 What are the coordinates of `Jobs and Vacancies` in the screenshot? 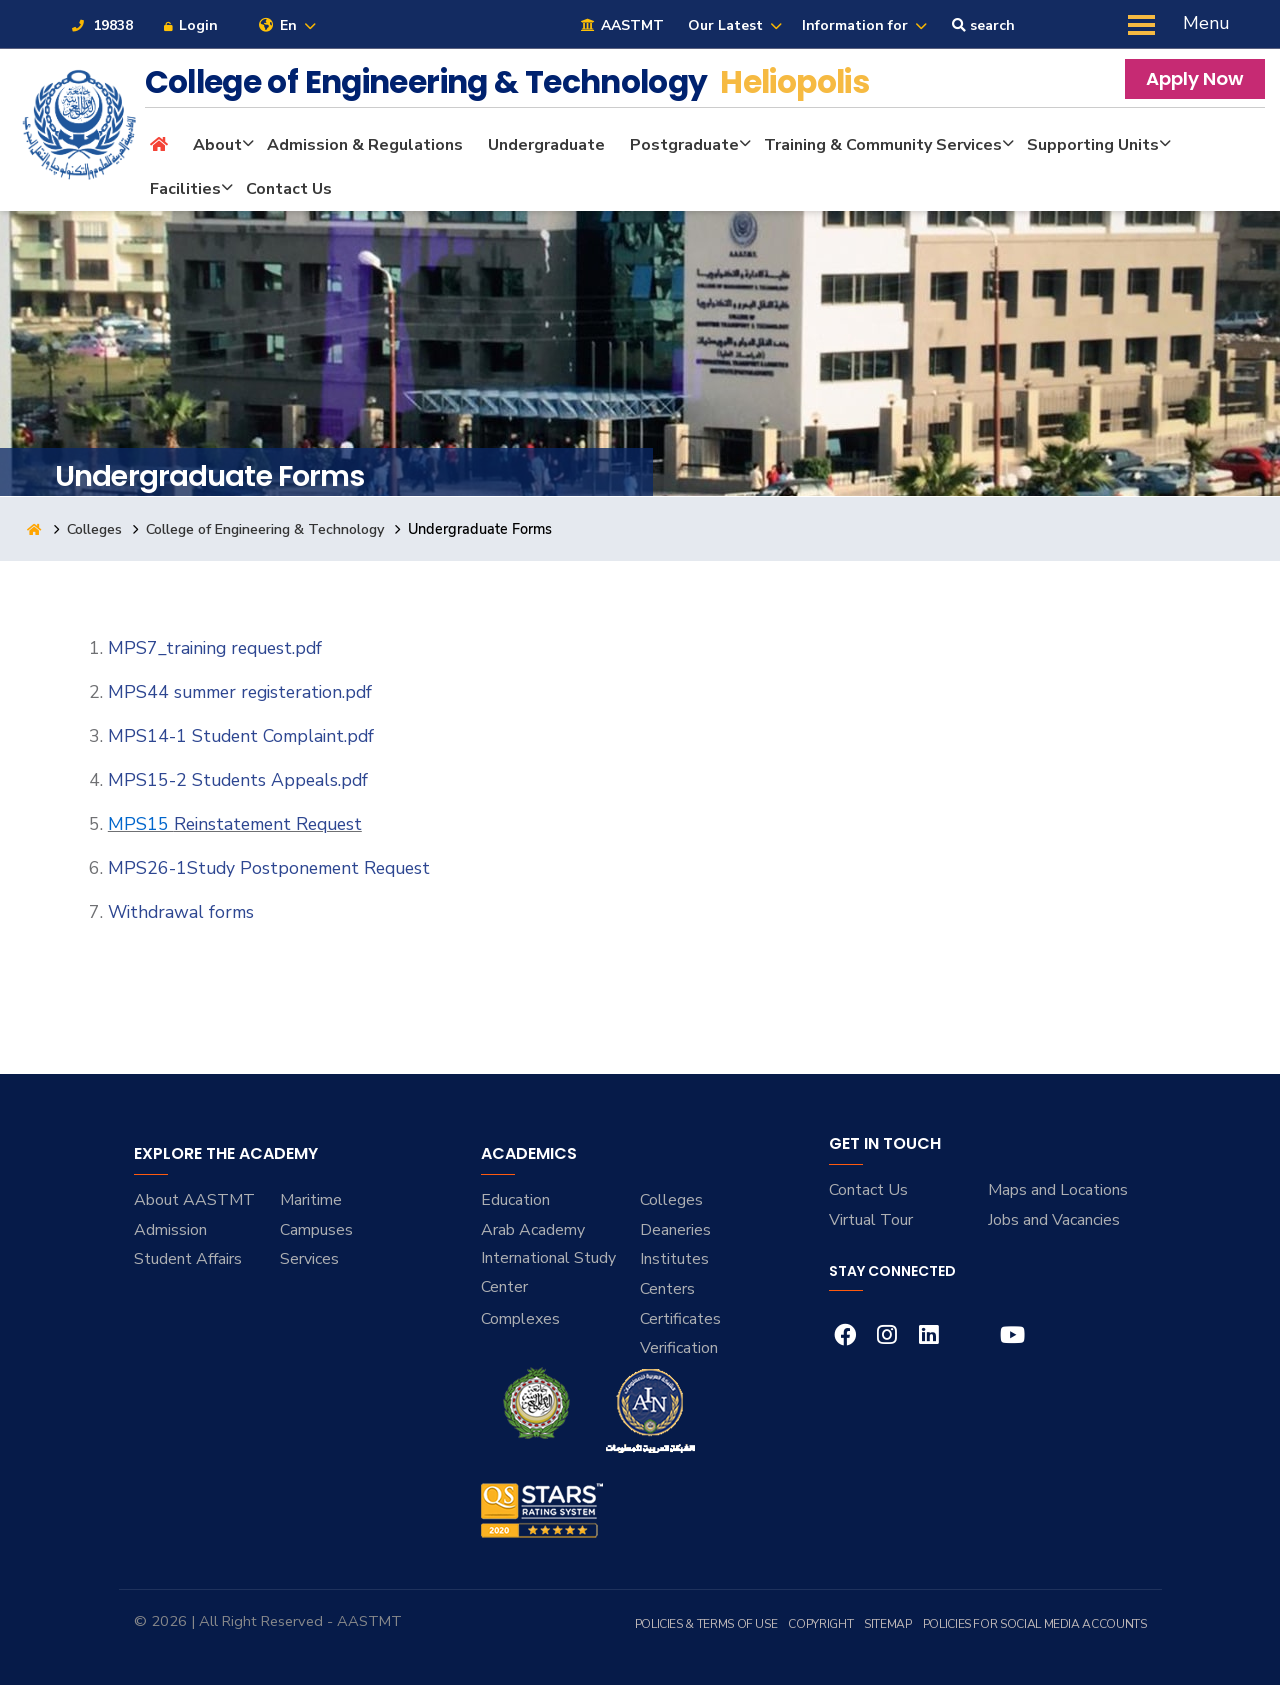 It's located at (1054, 1220).